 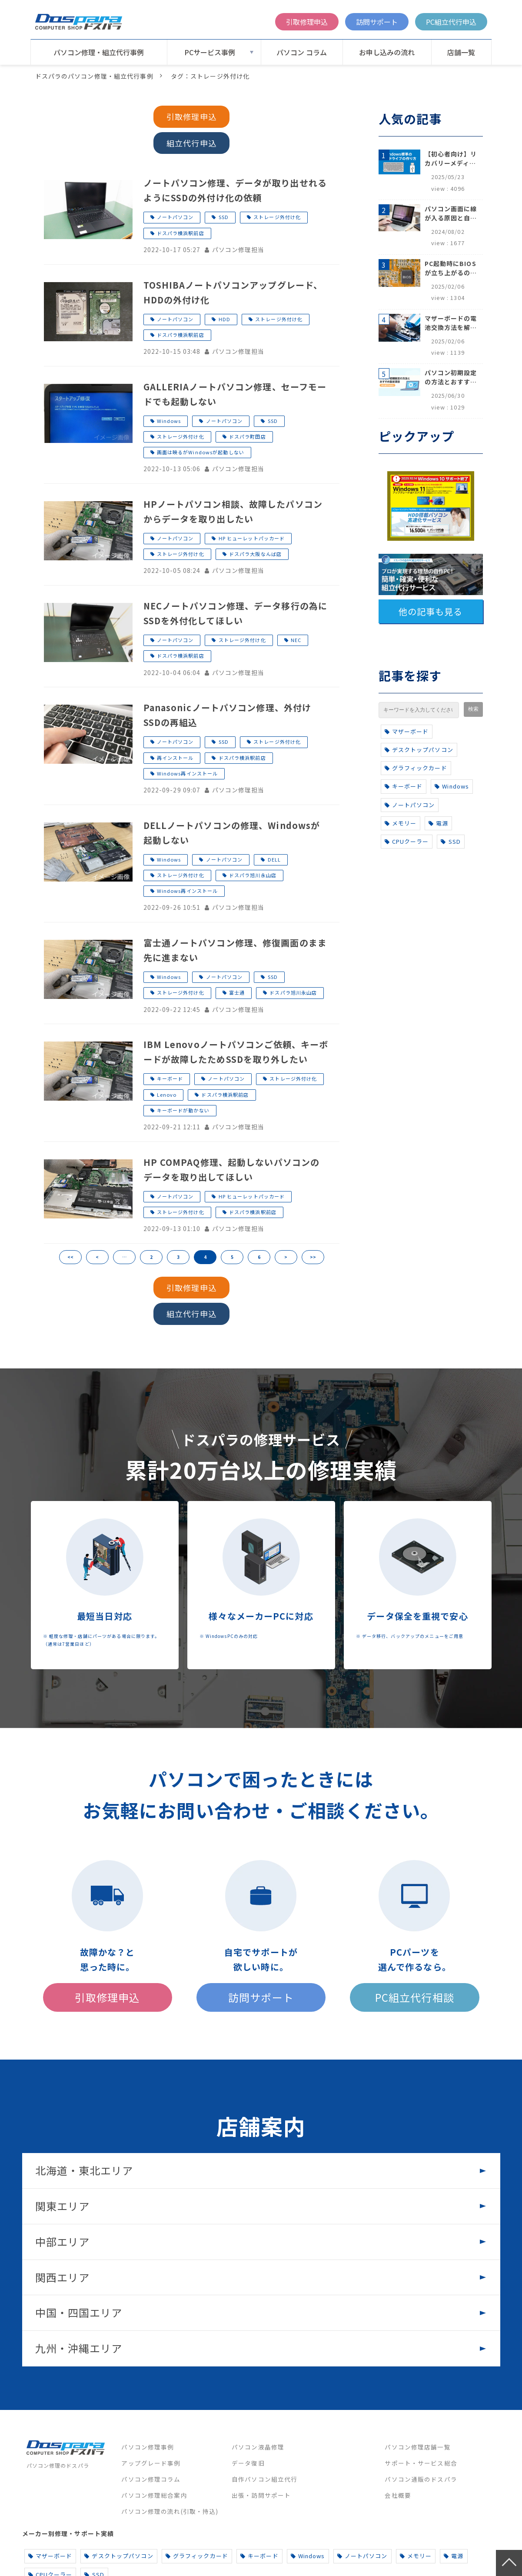 I want to click on 出張・訪問サポート, so click(x=261, y=2495).